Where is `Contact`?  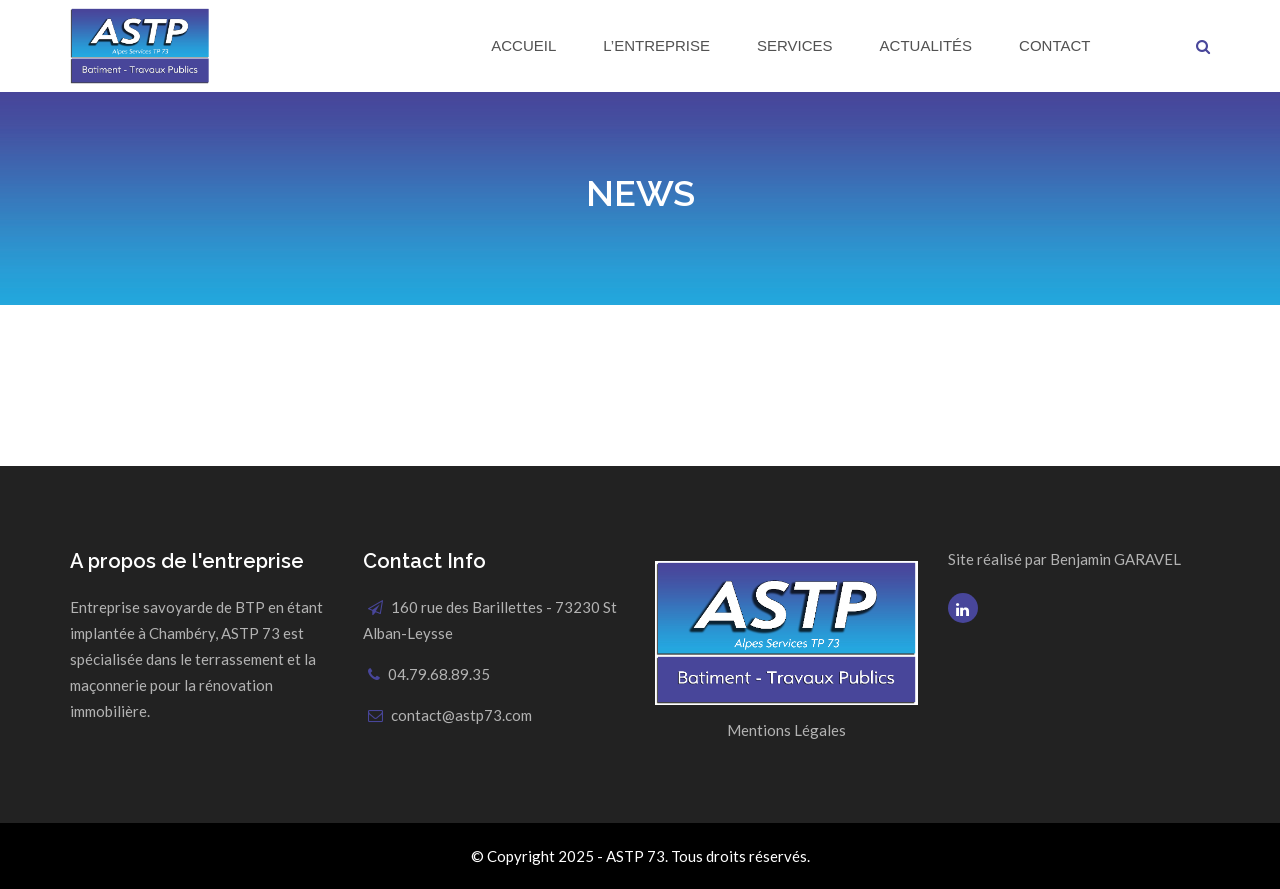
Contact is located at coordinates (1054, 45).